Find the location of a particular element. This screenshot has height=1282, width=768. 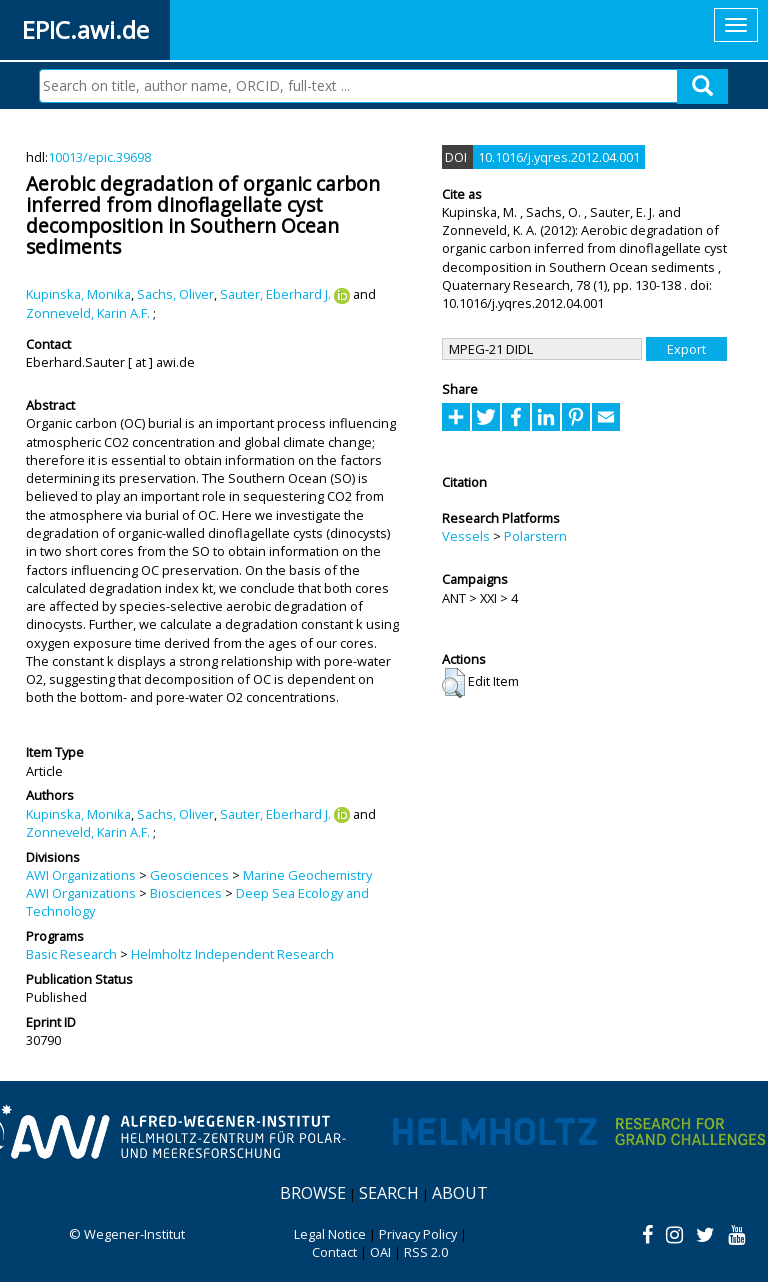

Helmholtz Independent Research is located at coordinates (232, 954).